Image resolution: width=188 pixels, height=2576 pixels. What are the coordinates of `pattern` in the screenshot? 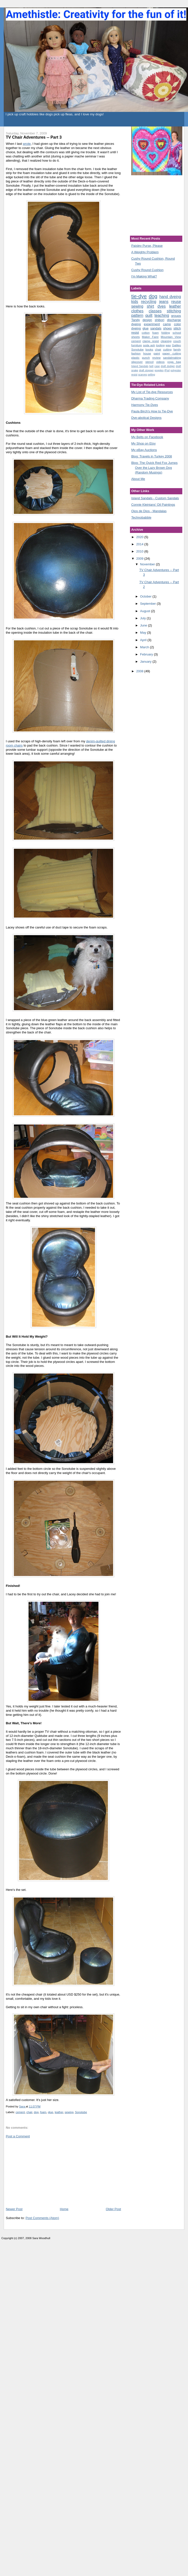 It's located at (137, 315).